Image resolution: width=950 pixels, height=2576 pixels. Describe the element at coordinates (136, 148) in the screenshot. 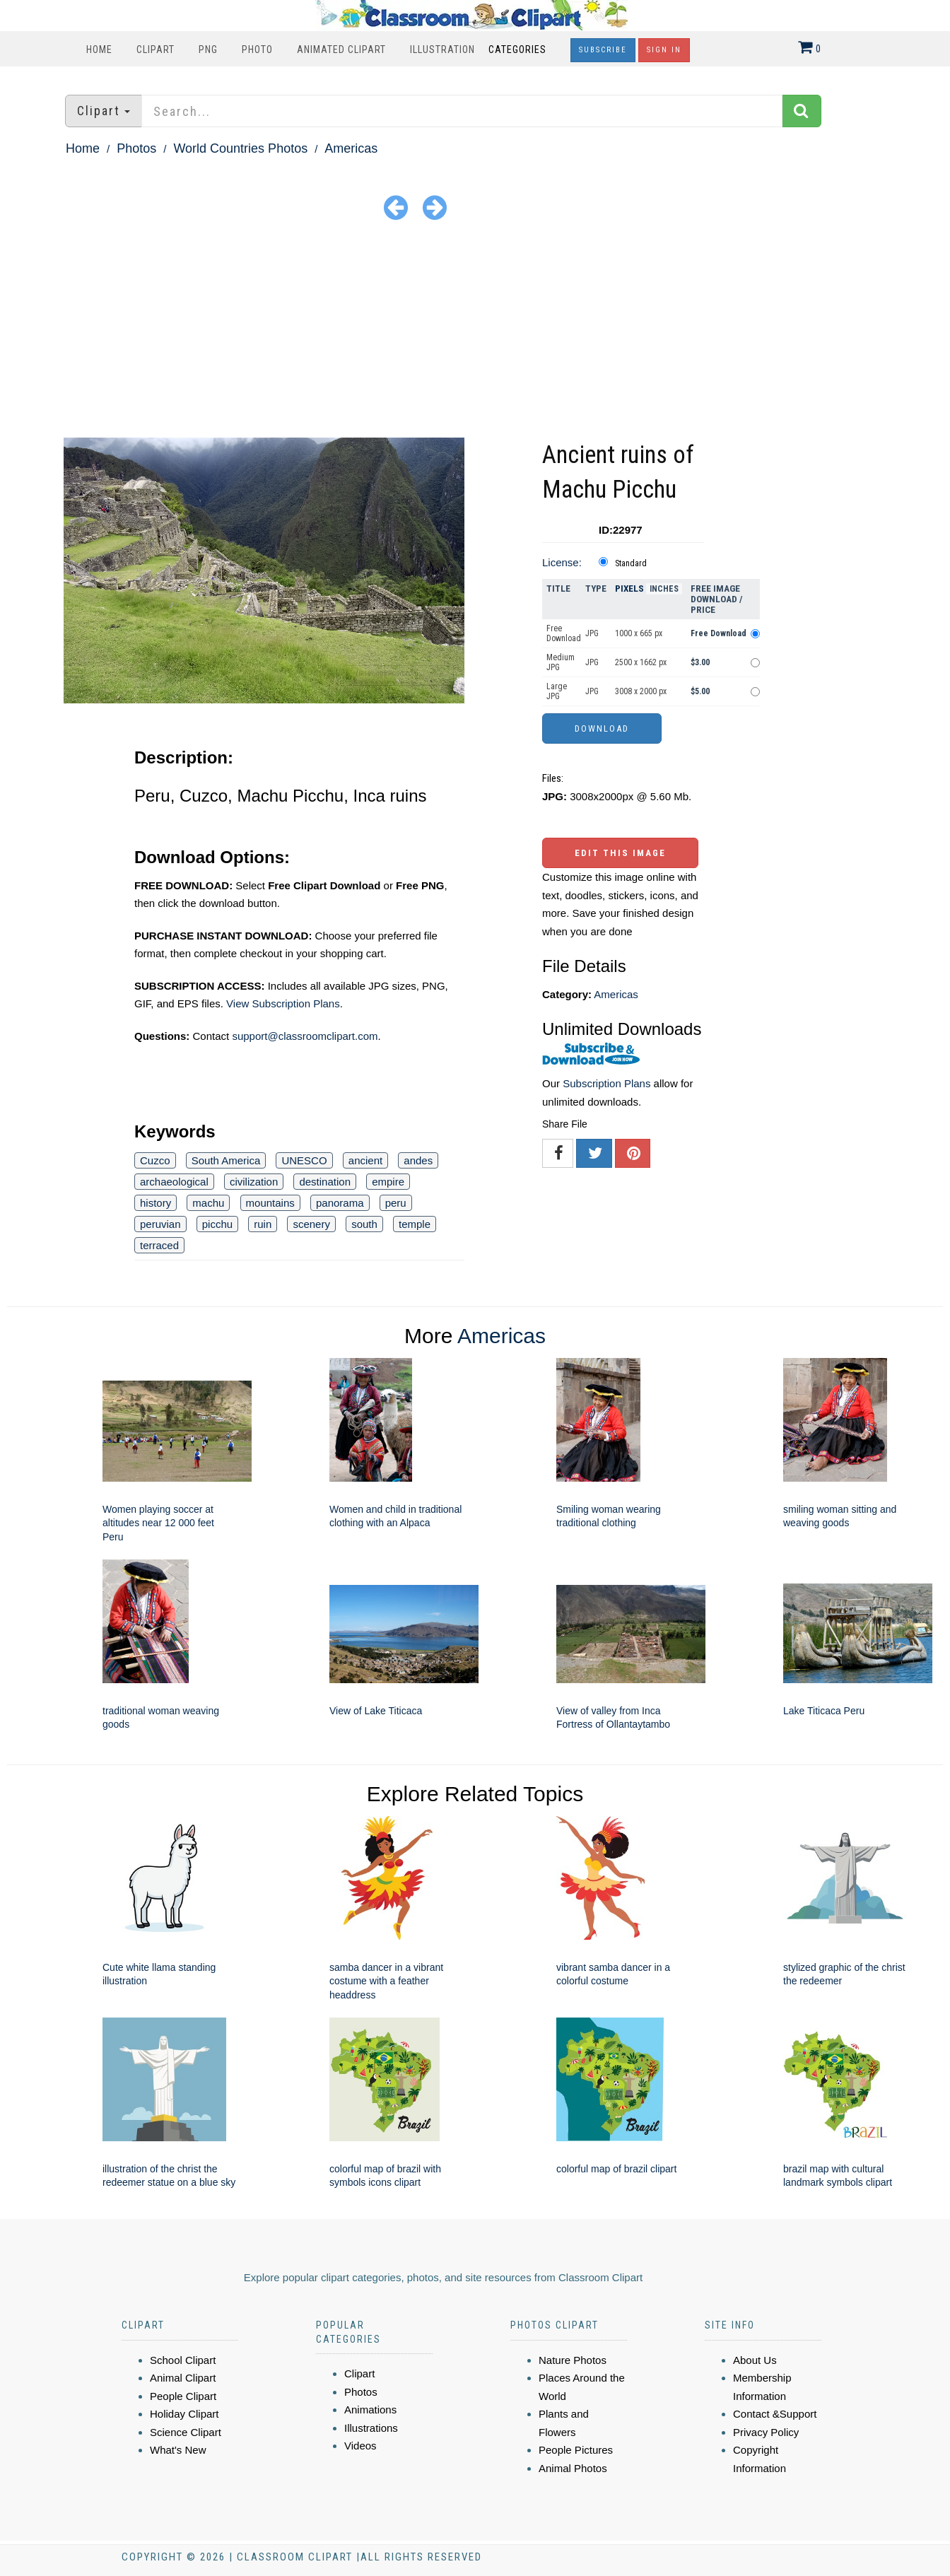

I see `Photos` at that location.